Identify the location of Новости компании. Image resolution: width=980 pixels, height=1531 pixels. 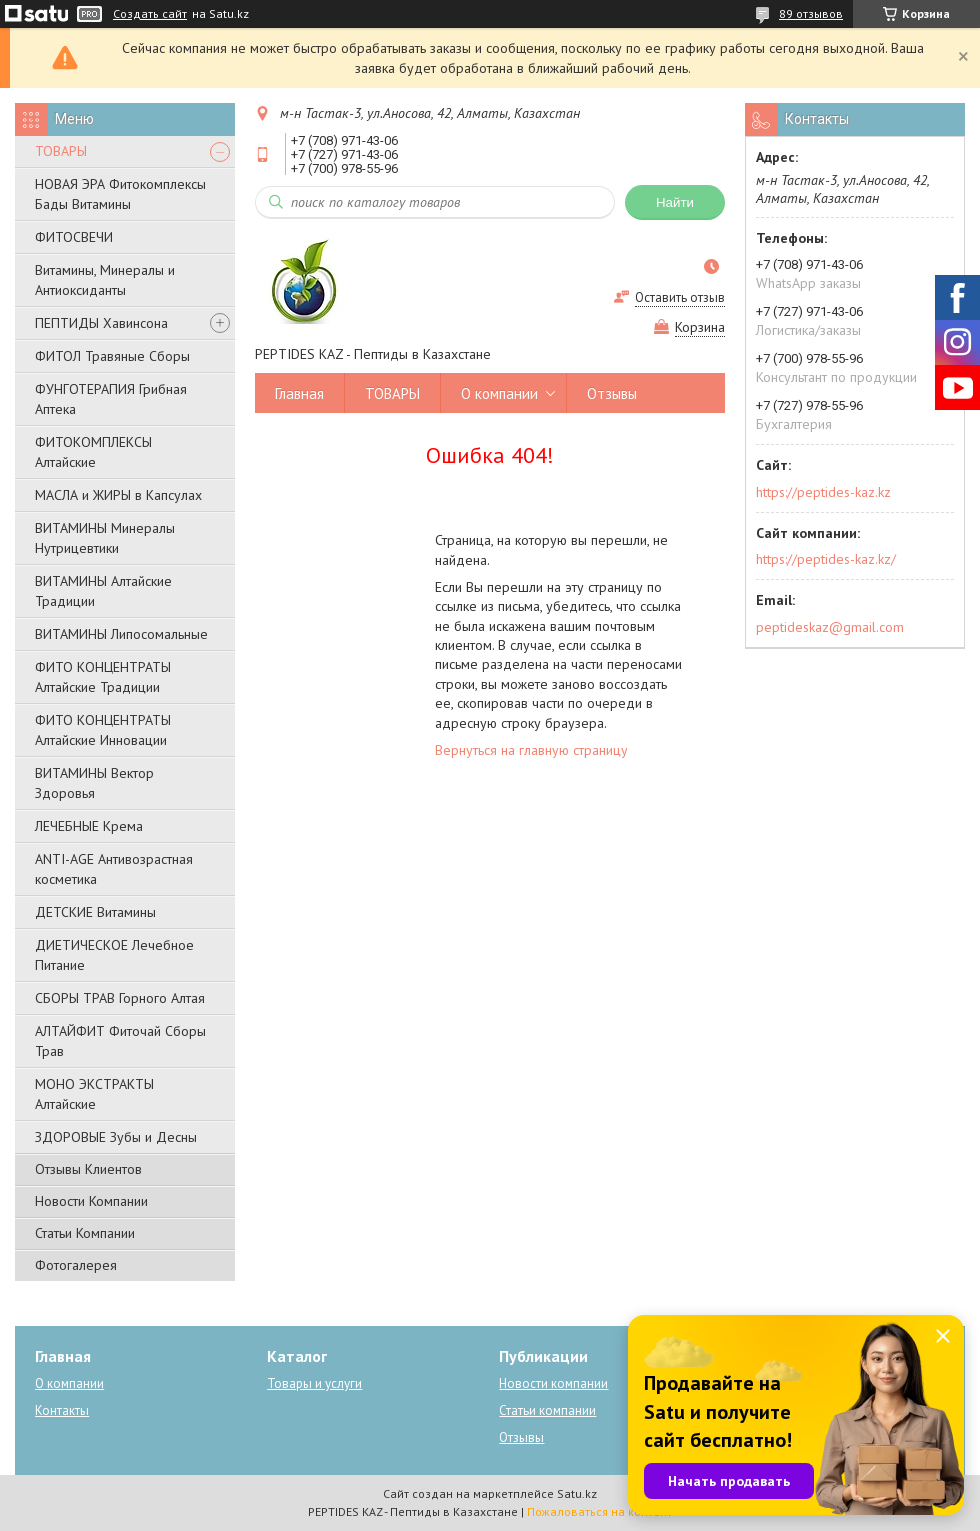
(553, 1383).